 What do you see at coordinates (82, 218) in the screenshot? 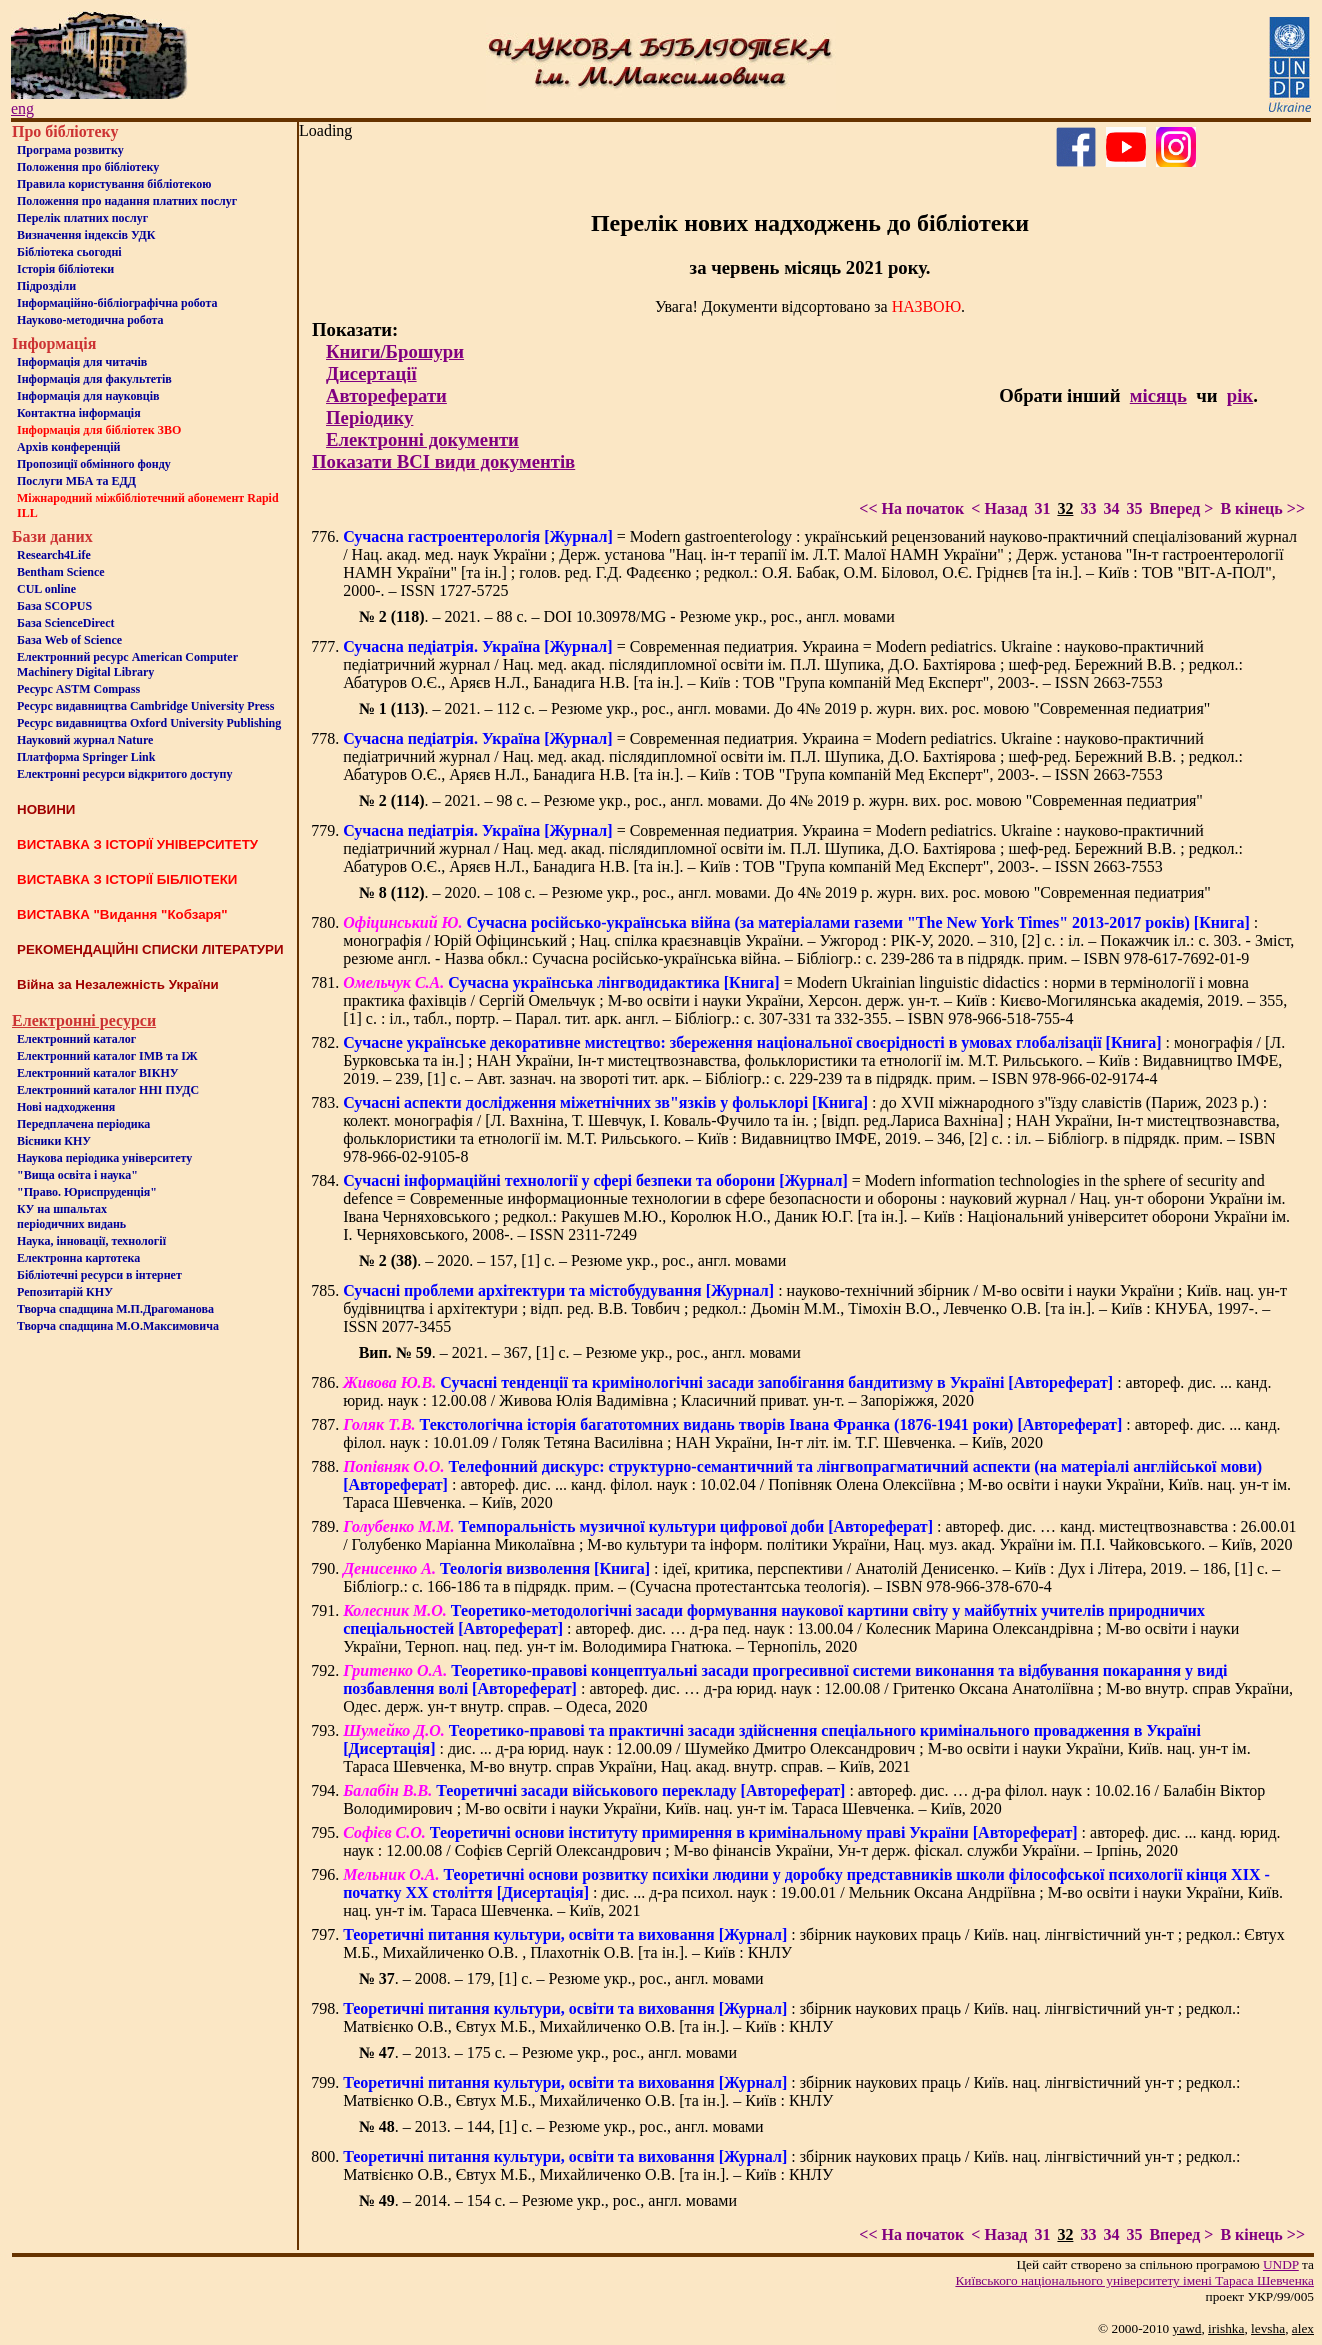
I see `Перелік платних послуг` at bounding box center [82, 218].